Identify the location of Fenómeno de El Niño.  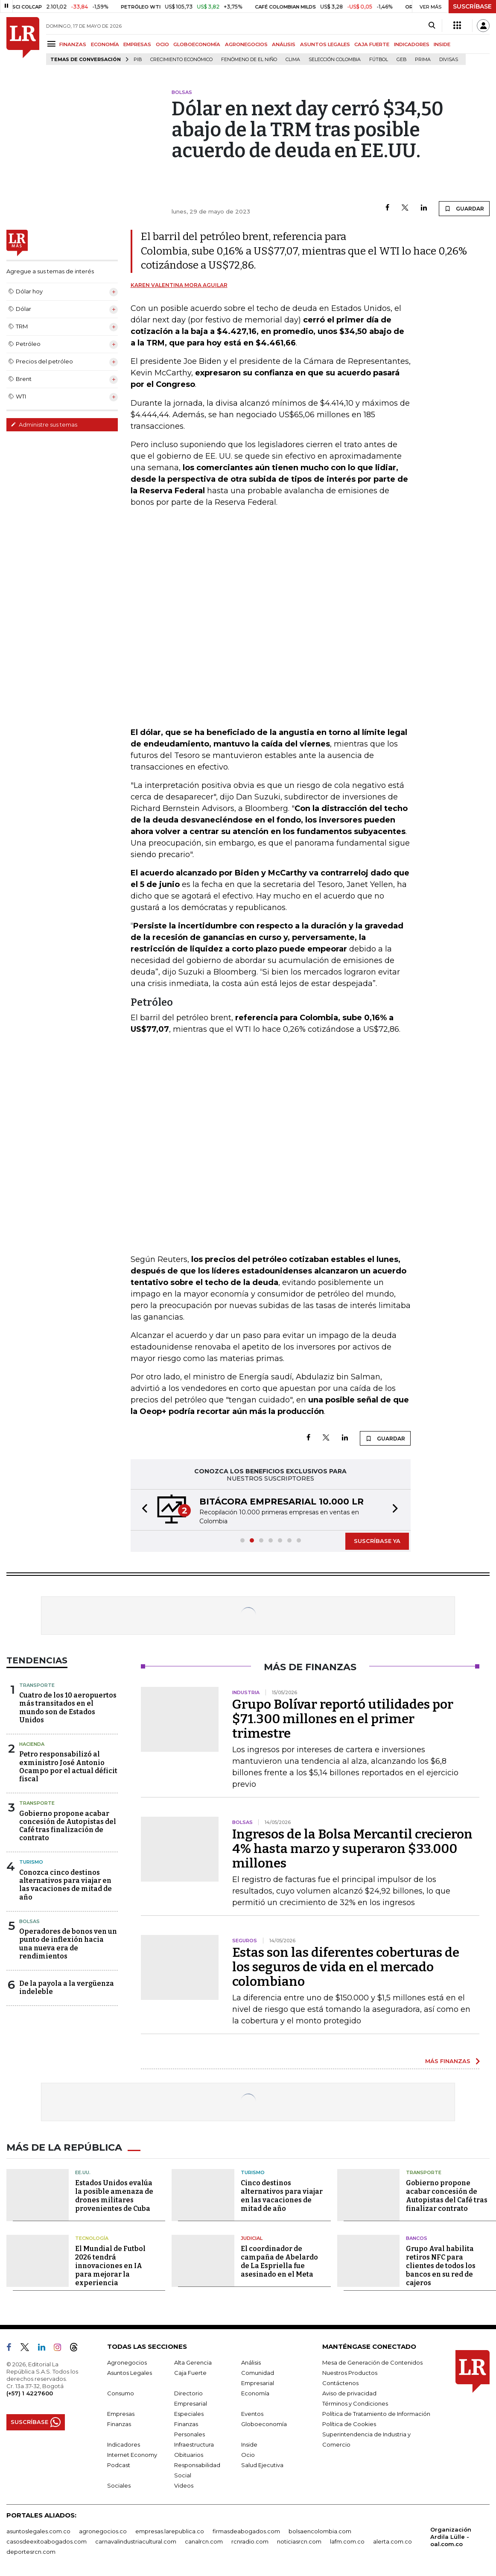
(249, 59).